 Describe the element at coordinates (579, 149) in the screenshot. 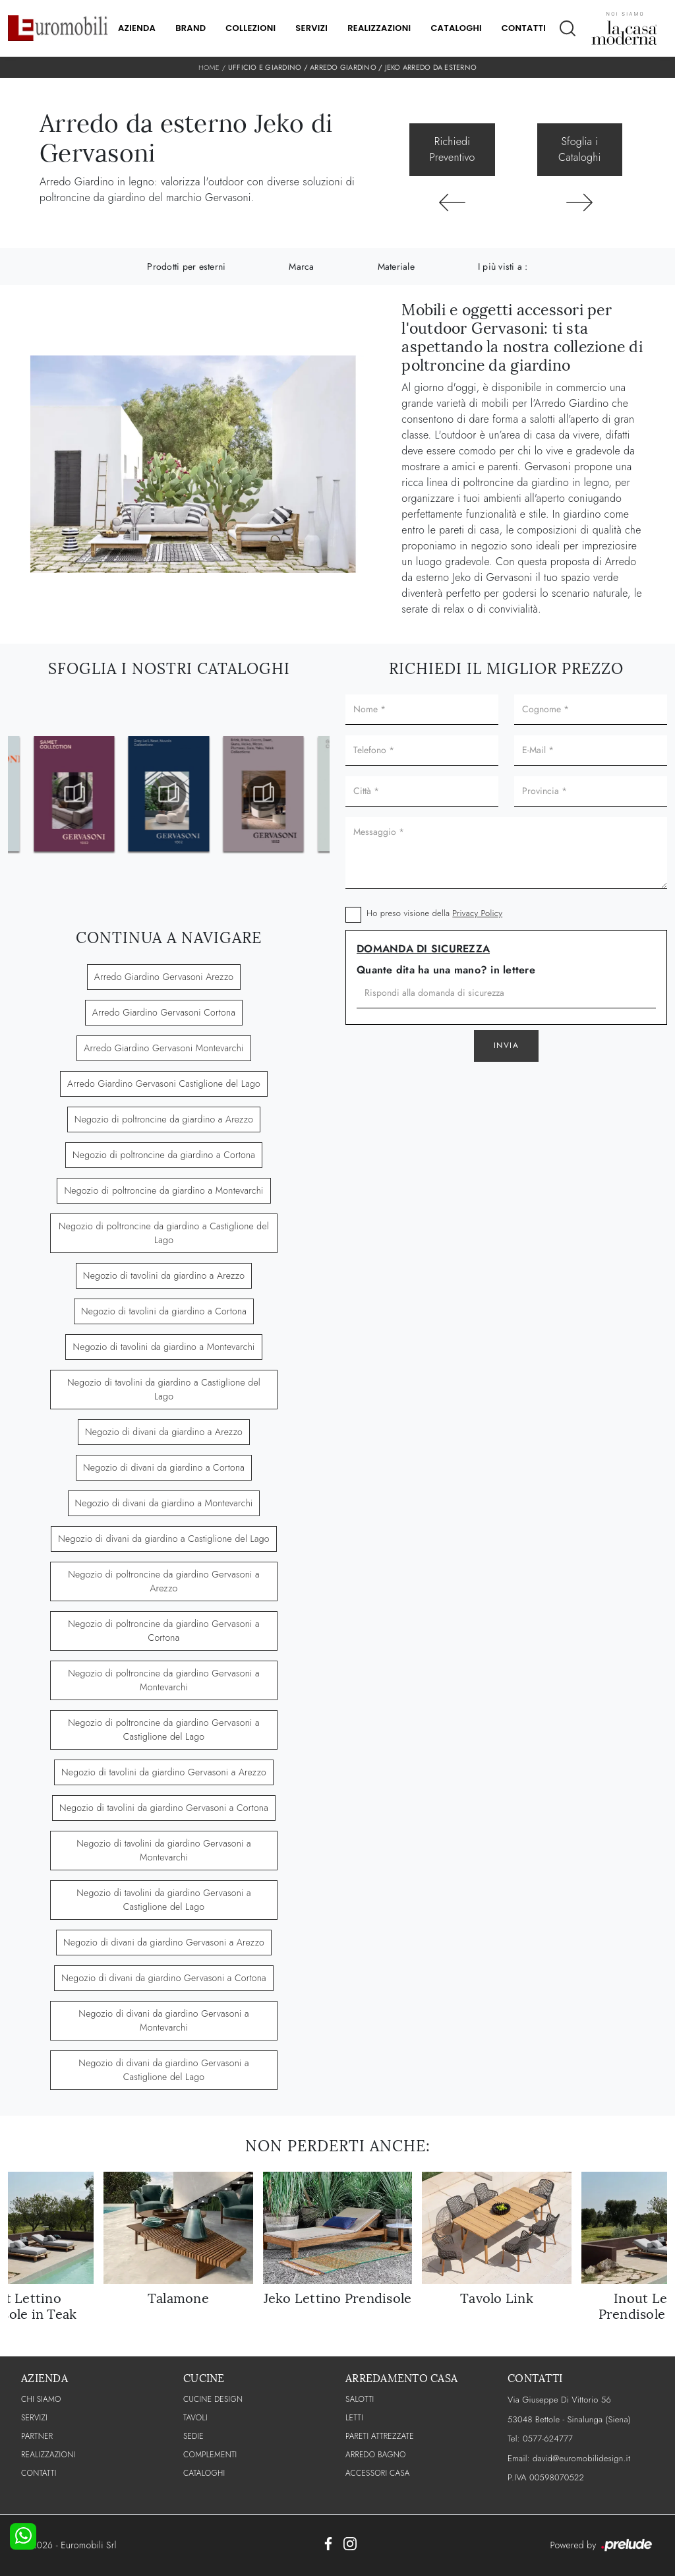

I see `Sfoglia i Cataloghi` at that location.